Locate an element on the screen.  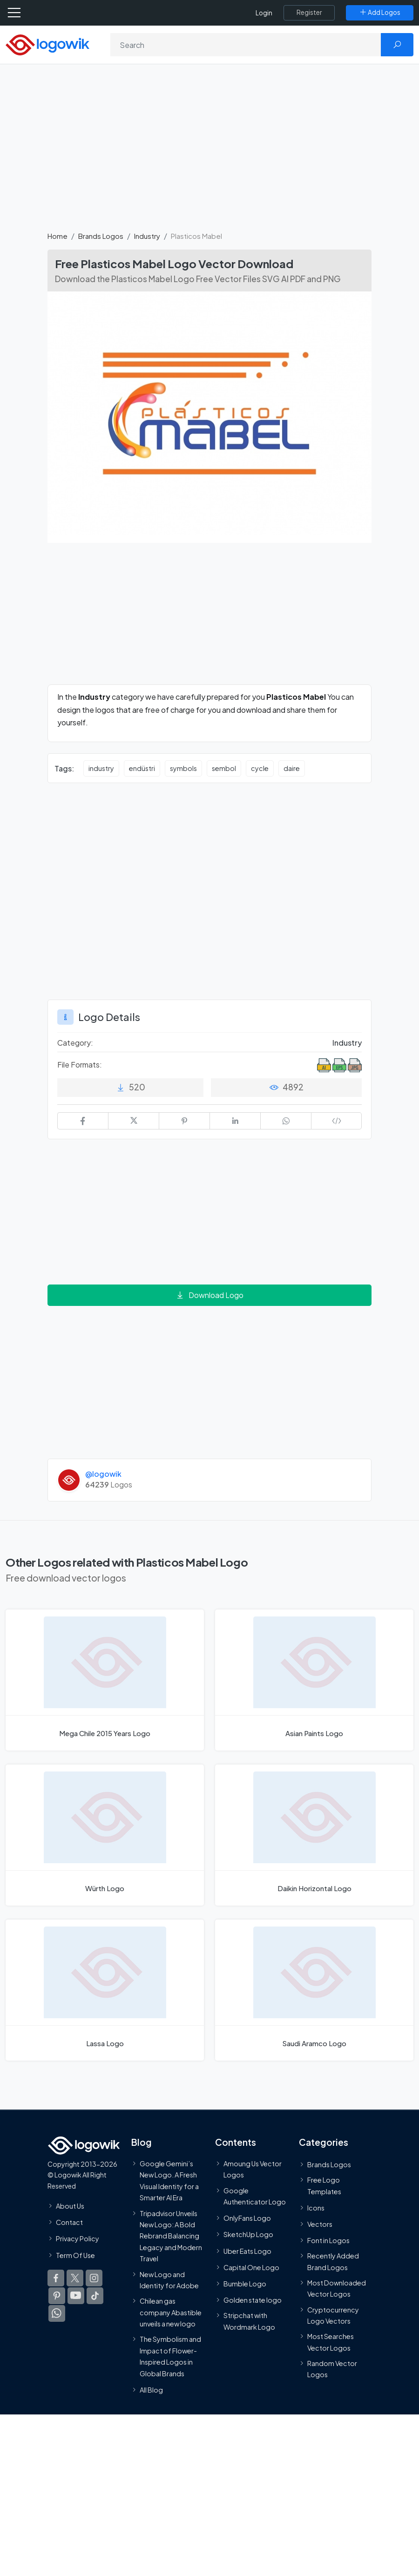
Privacy Policy is located at coordinates (77, 2239).